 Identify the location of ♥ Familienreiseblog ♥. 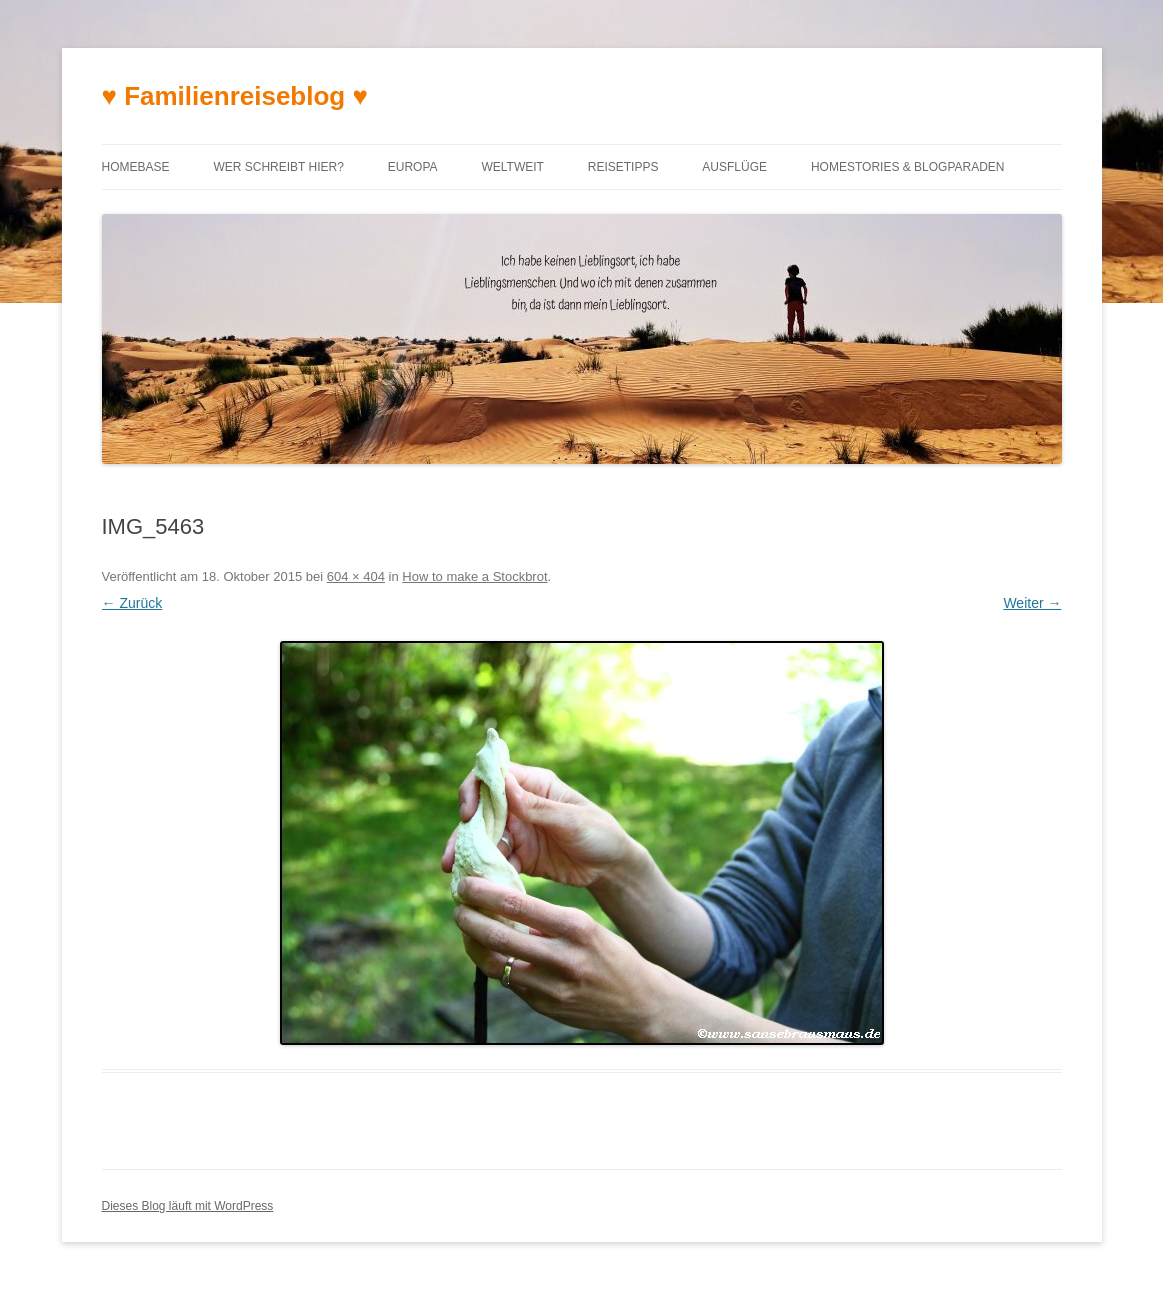
(235, 96).